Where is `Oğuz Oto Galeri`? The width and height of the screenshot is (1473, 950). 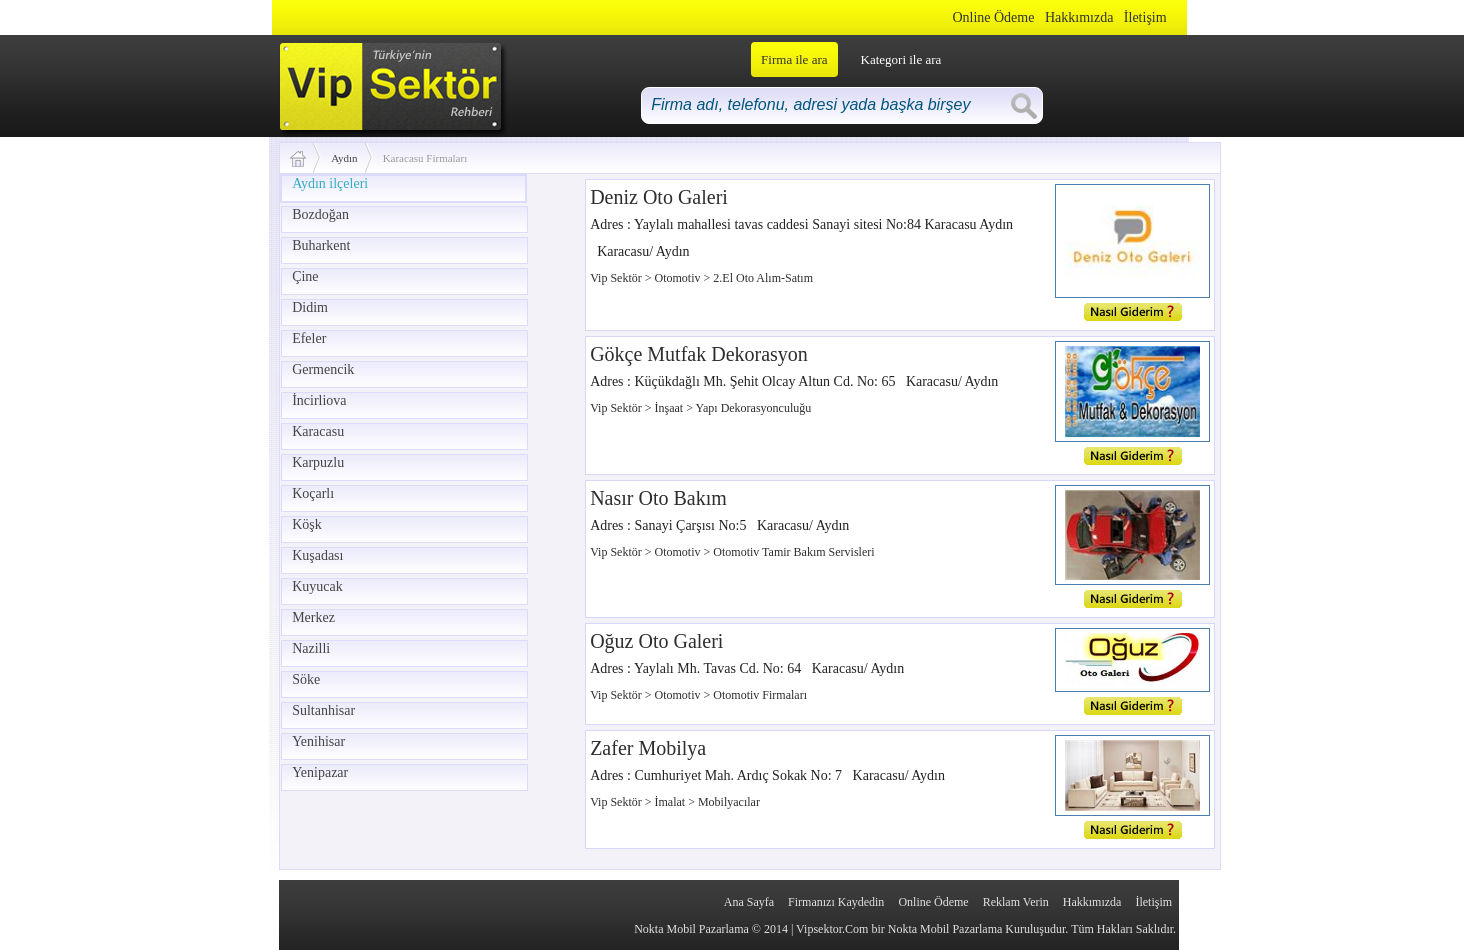
Oğuz Oto Galeri is located at coordinates (656, 641).